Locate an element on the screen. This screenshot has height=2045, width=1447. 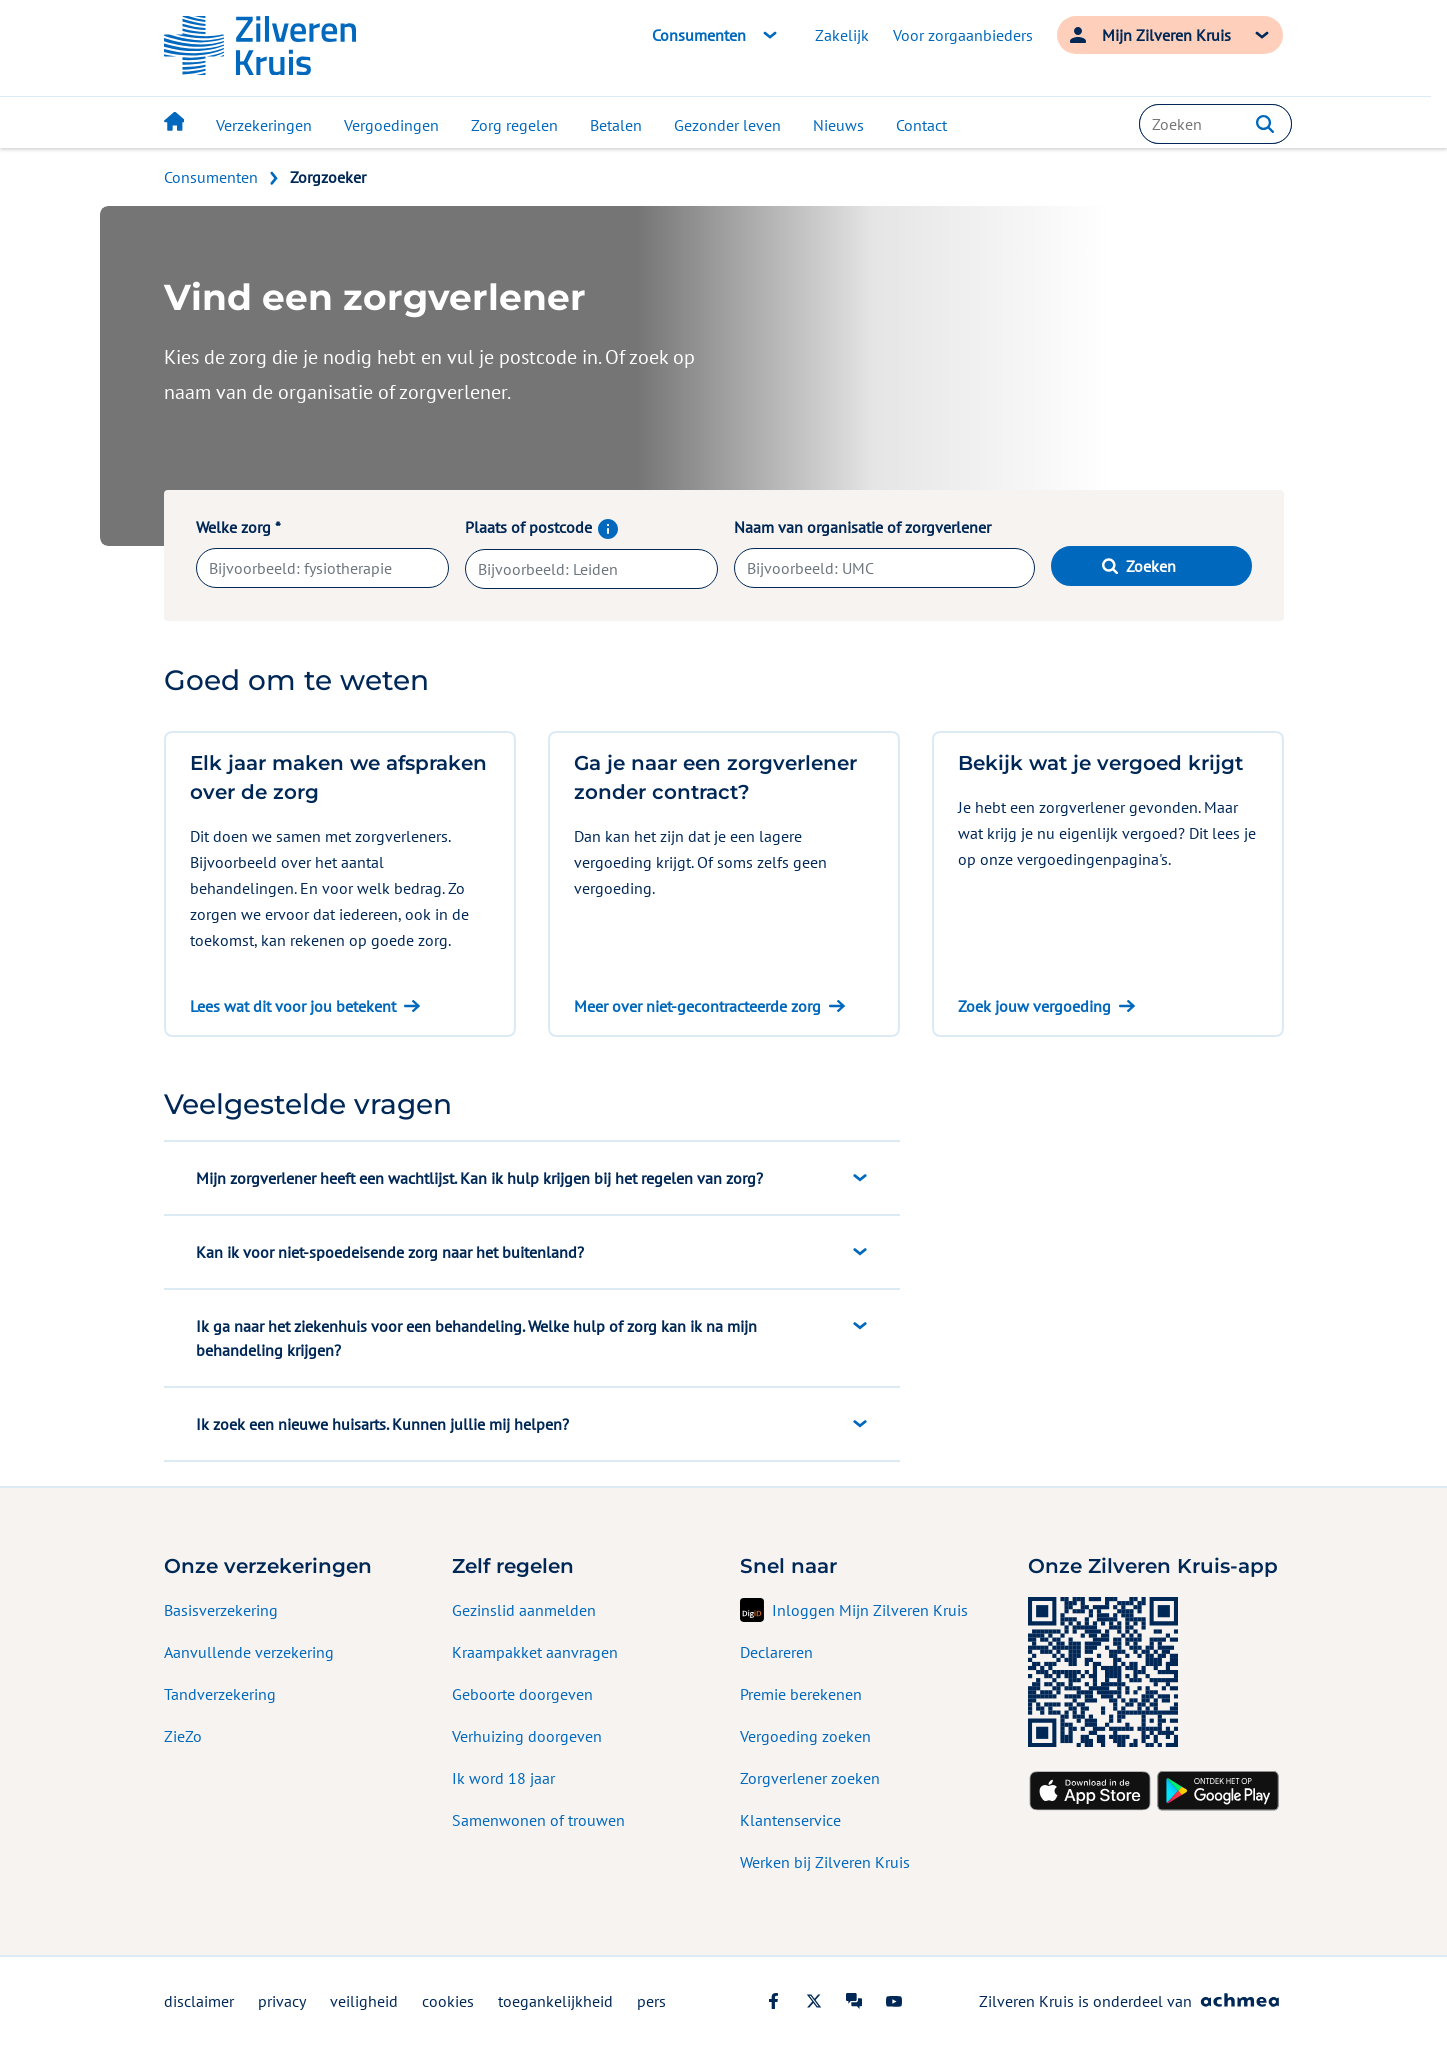
disclaimer is located at coordinates (199, 2001).